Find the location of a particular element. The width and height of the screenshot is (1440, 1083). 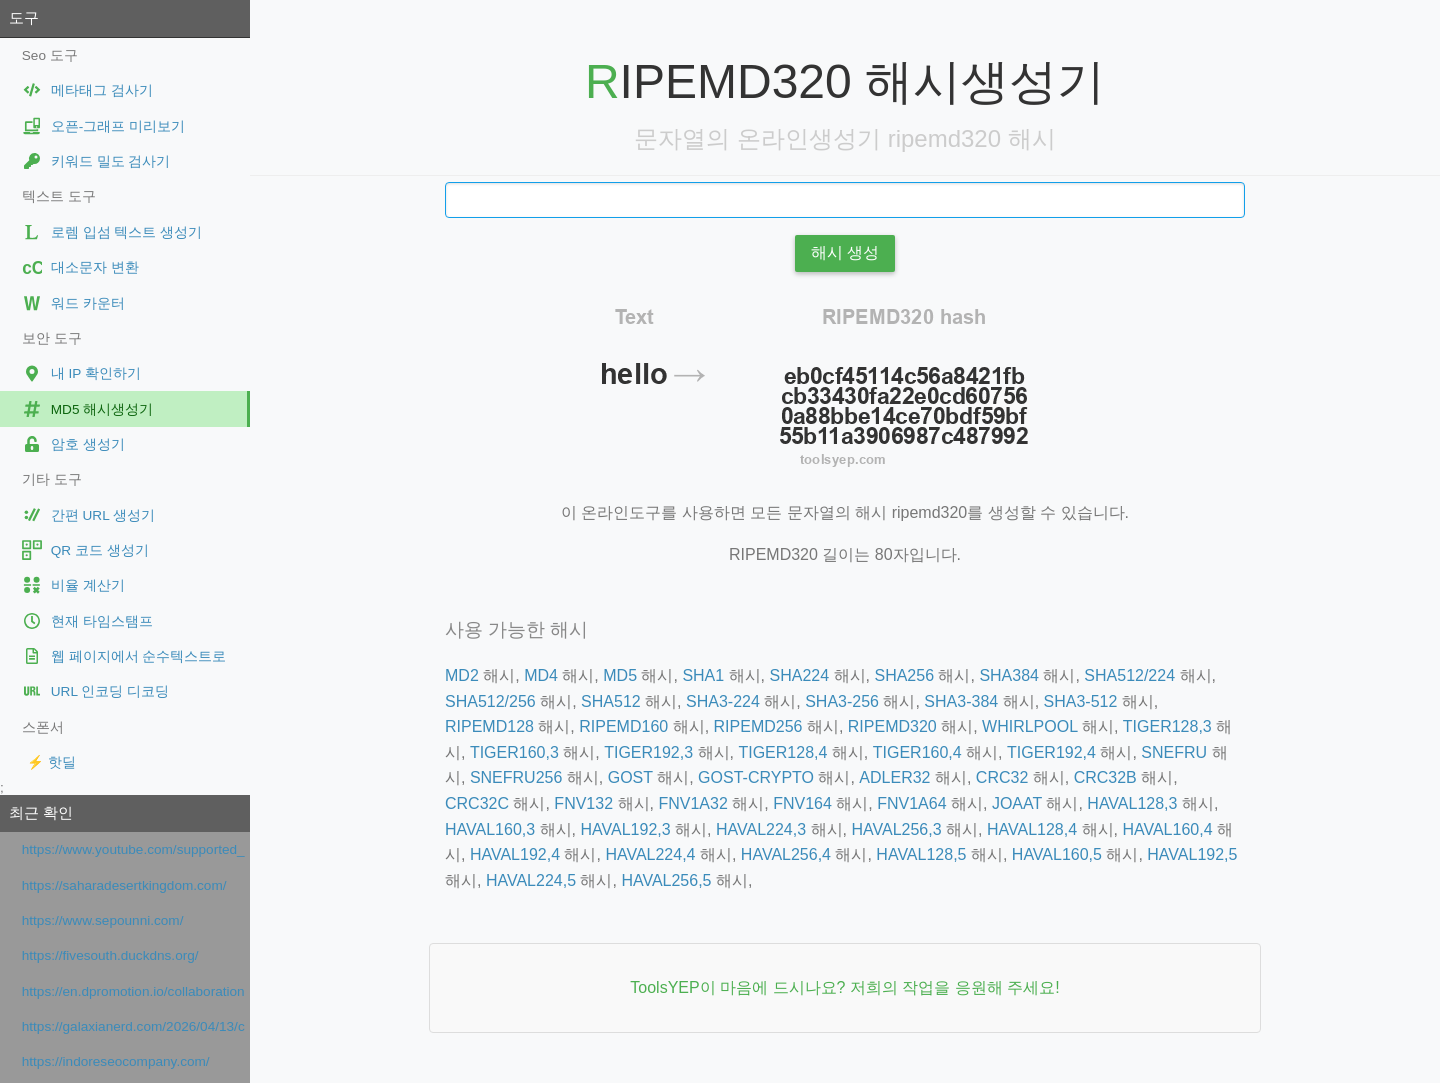

RIPEMD256 is located at coordinates (758, 726).